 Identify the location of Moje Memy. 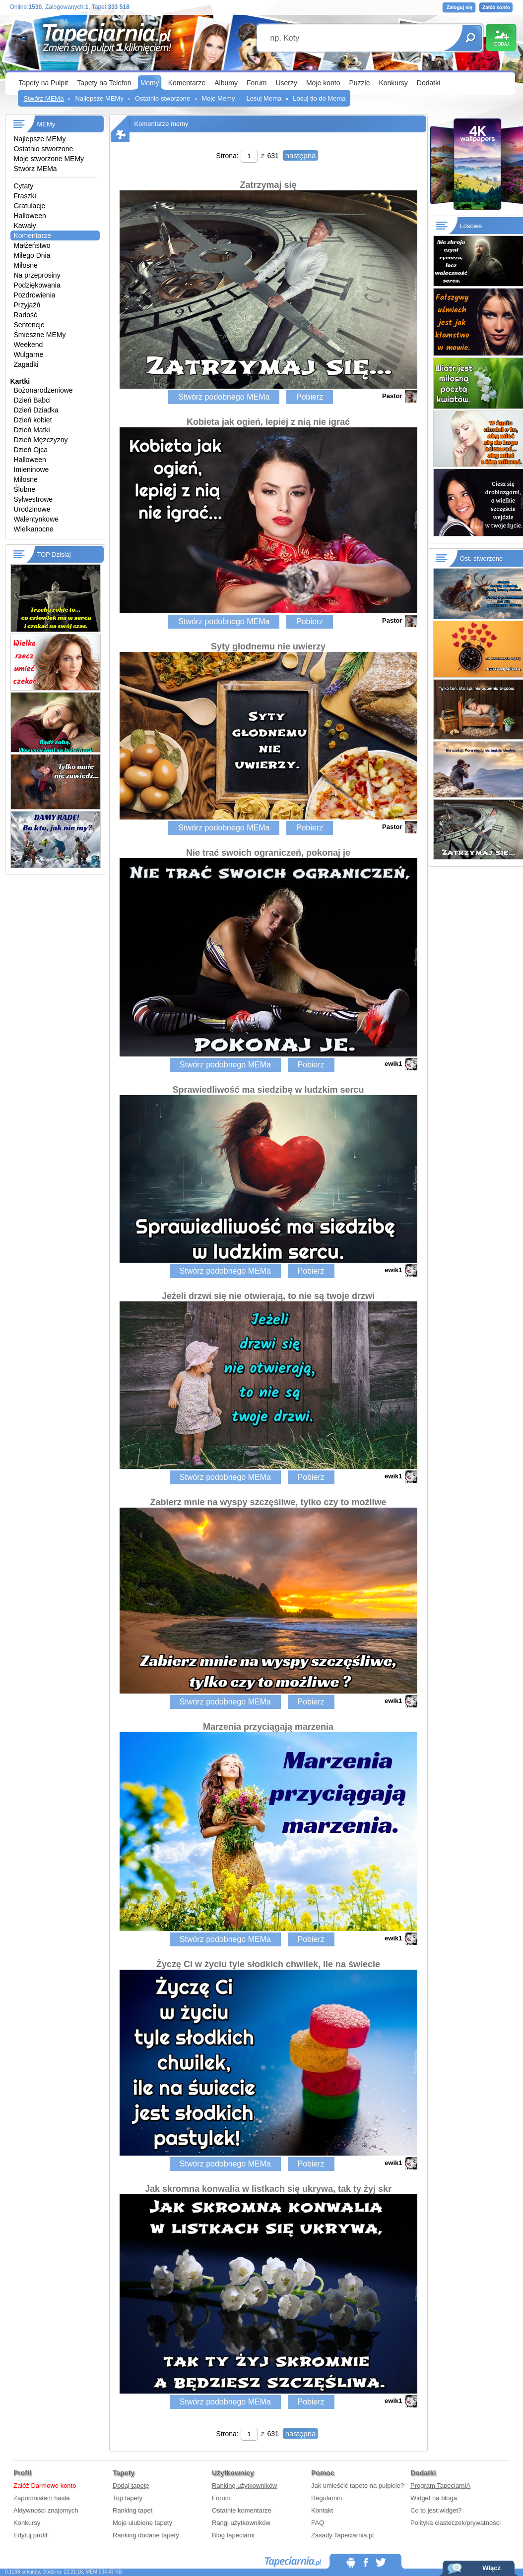
(218, 98).